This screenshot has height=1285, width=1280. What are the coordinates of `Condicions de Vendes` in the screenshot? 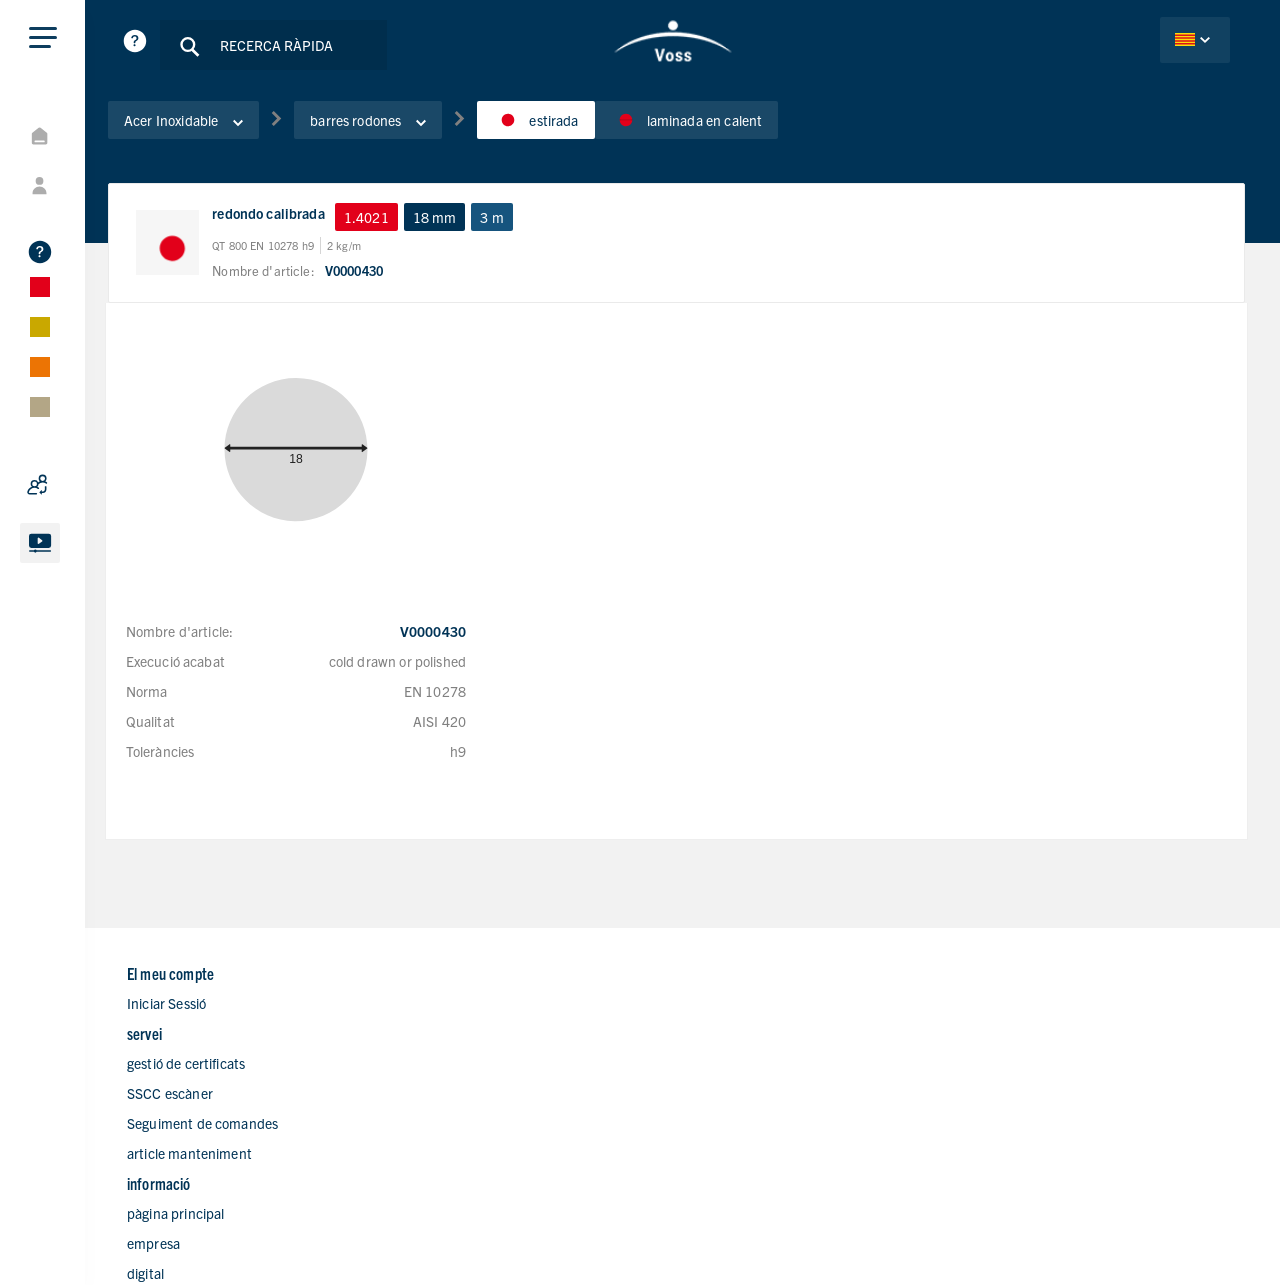 It's located at (1162, 1232).